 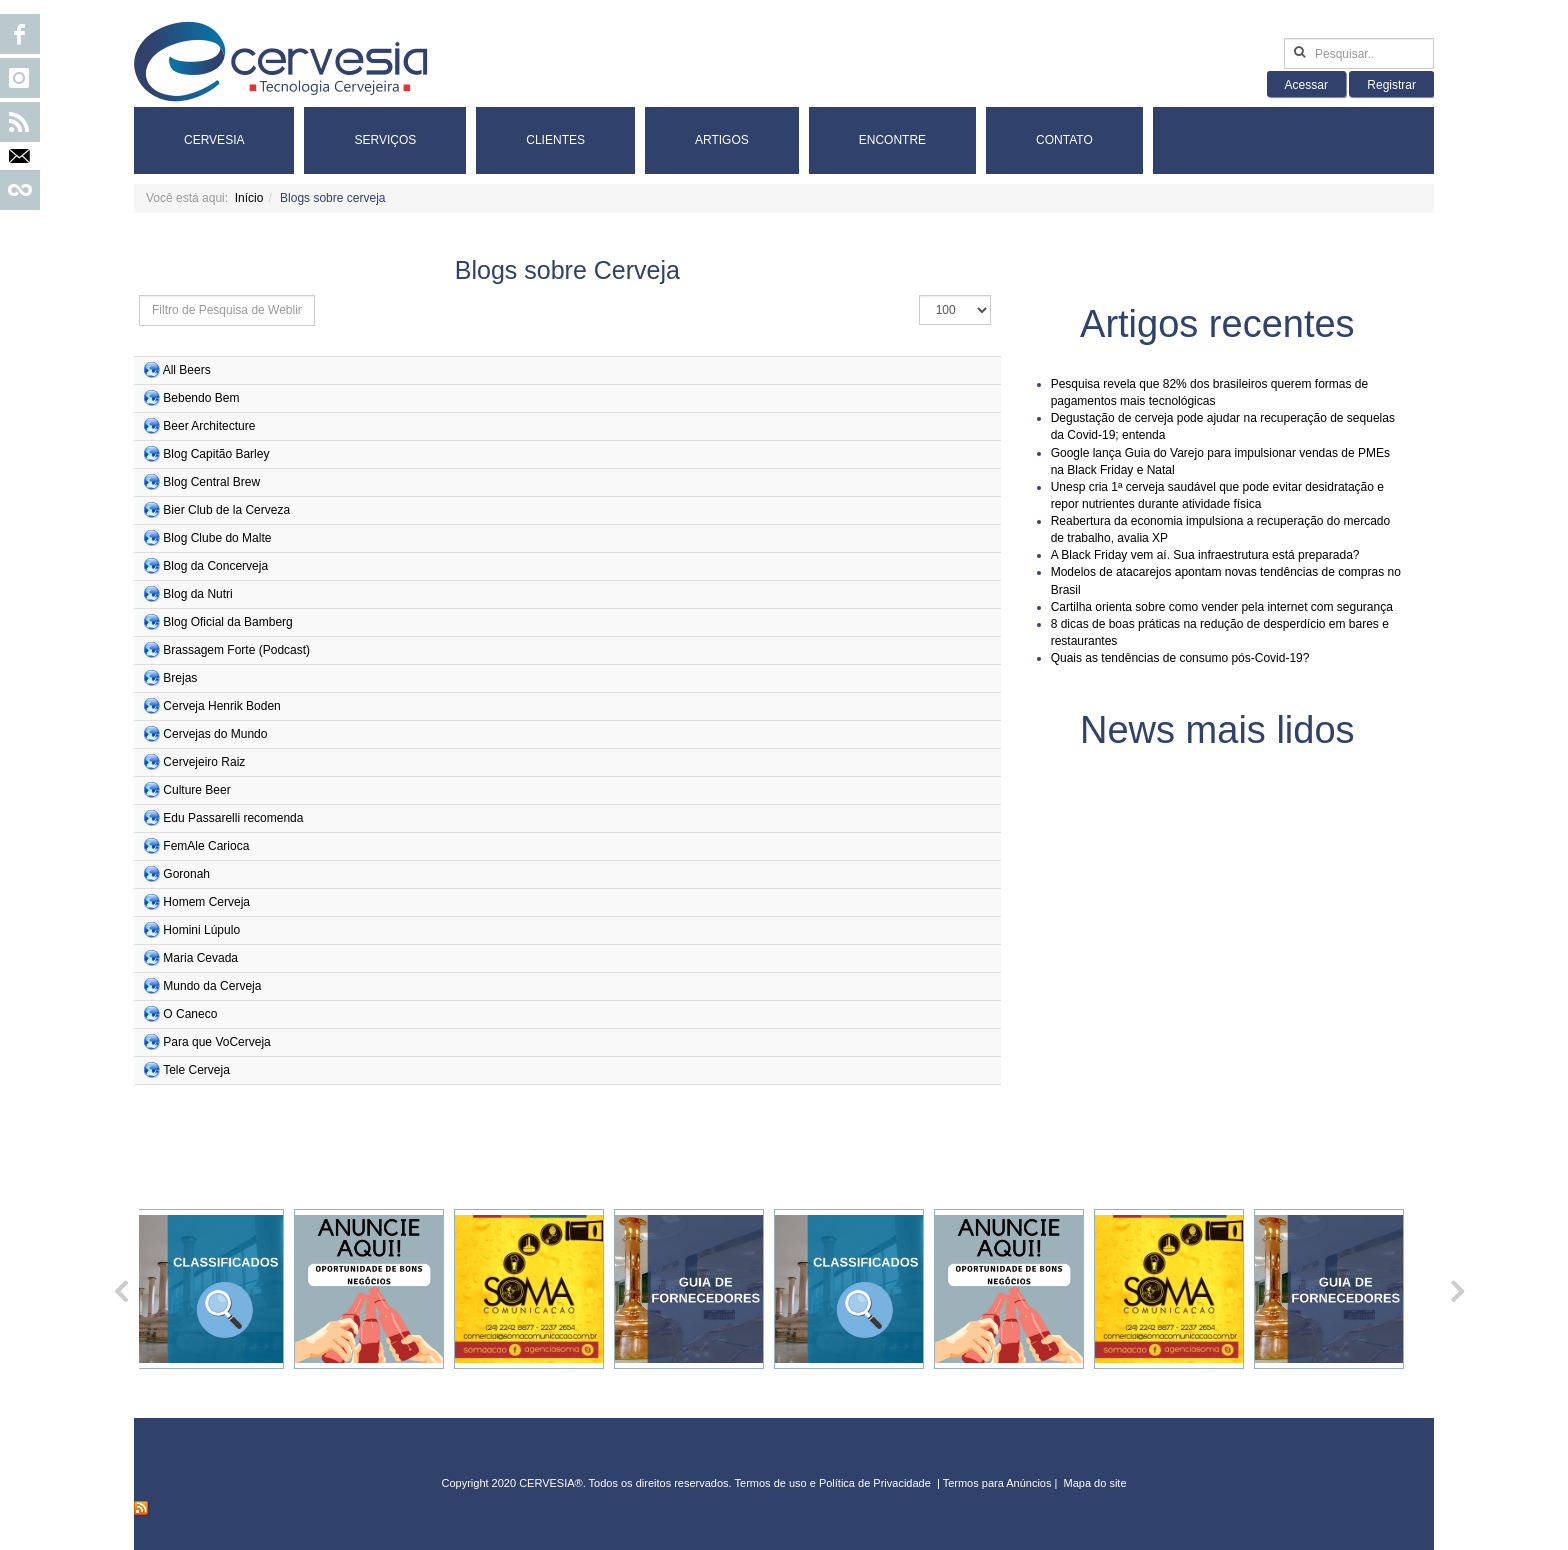 What do you see at coordinates (1092, 1483) in the screenshot?
I see `Mapa do sit` at bounding box center [1092, 1483].